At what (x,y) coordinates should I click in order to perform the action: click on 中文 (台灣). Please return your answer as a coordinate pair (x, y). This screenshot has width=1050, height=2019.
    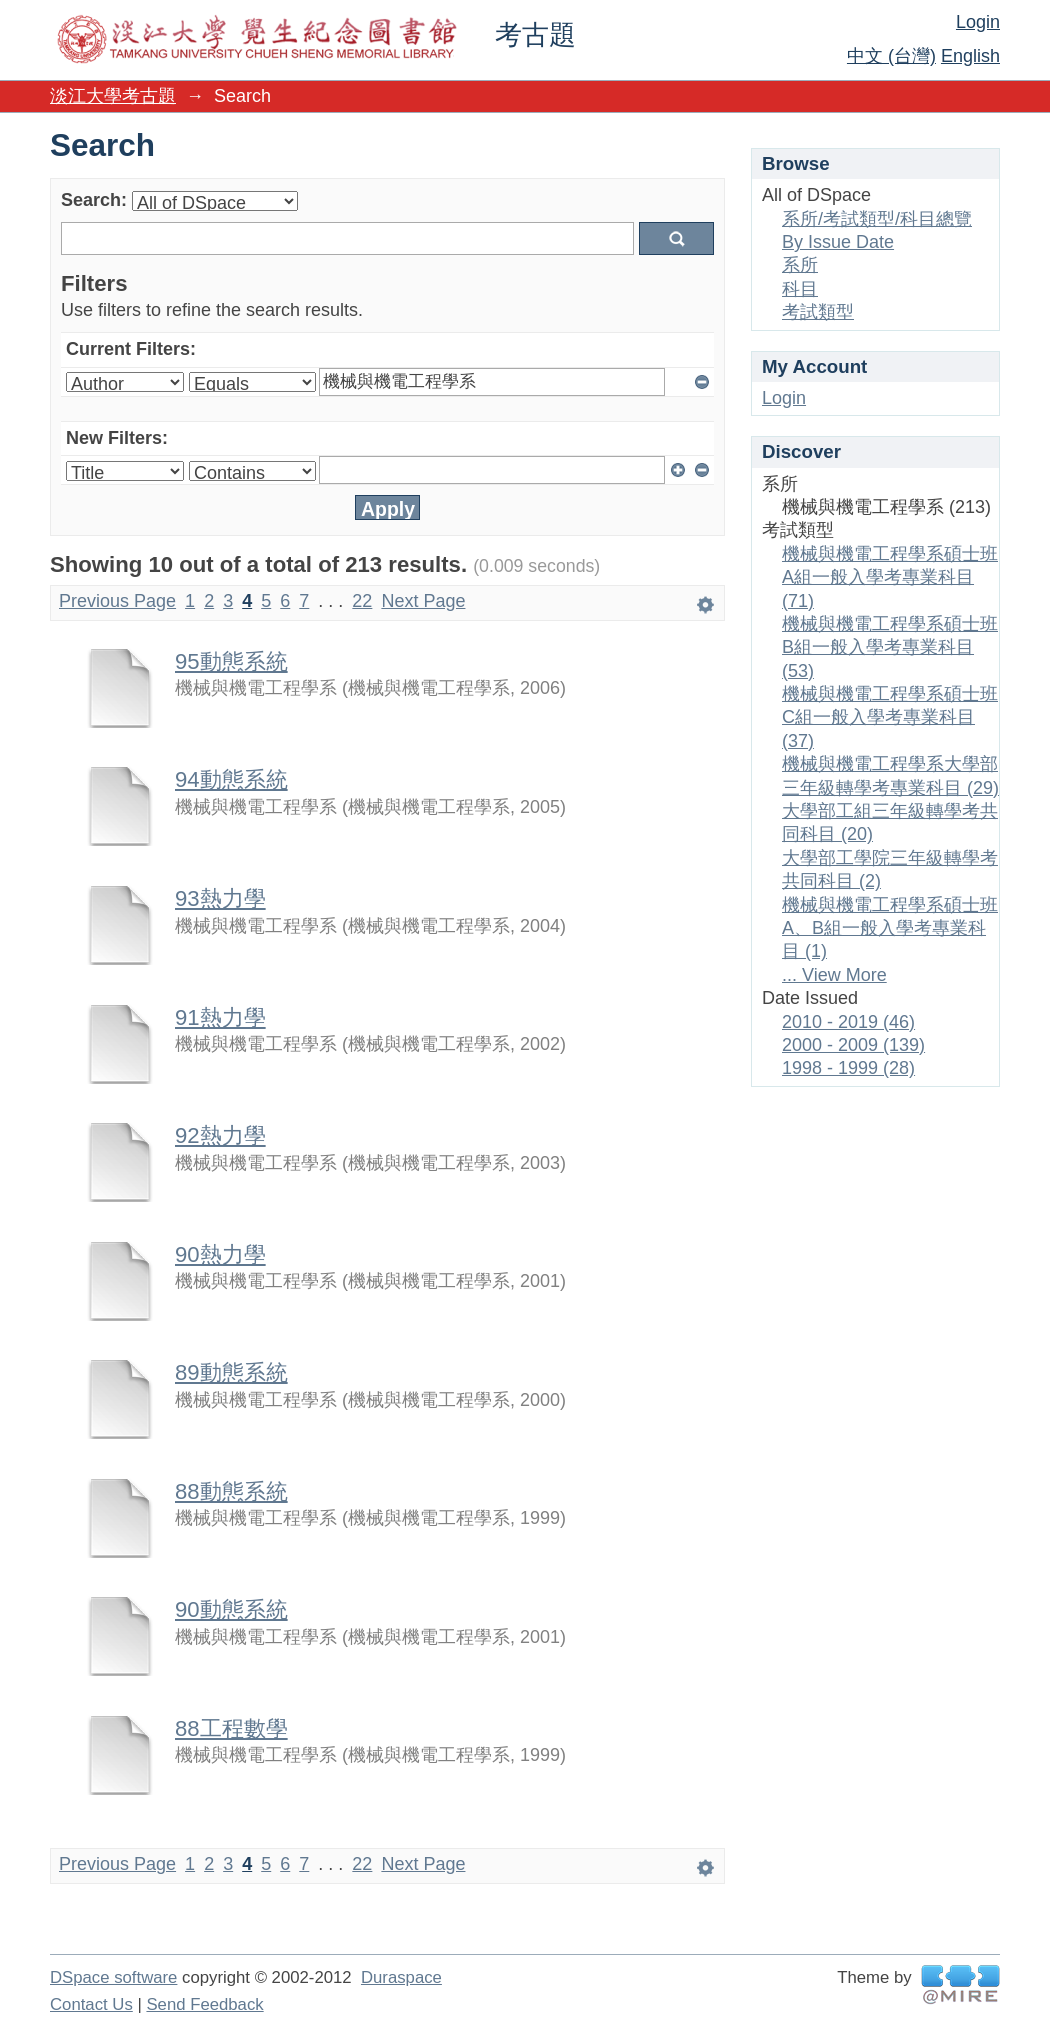
    Looking at the image, I should click on (891, 56).